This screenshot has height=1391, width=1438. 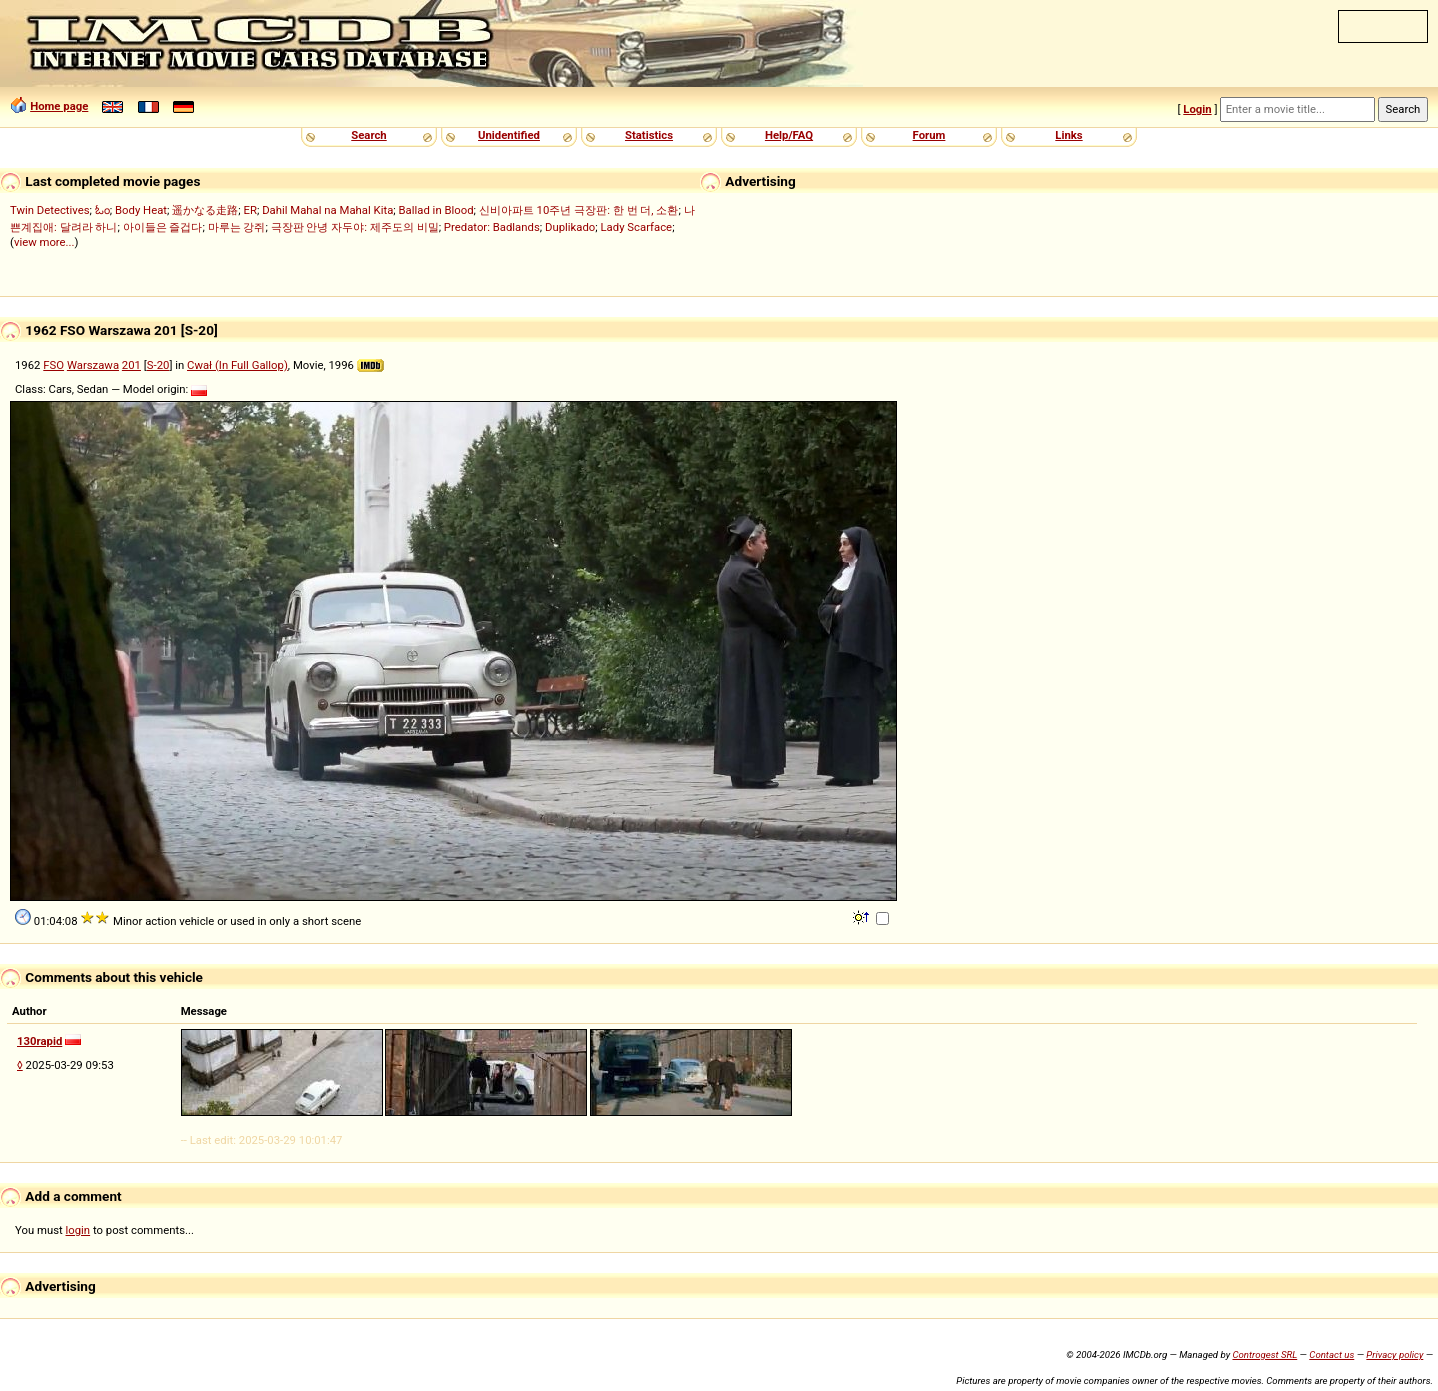 I want to click on Login, so click(x=1197, y=109).